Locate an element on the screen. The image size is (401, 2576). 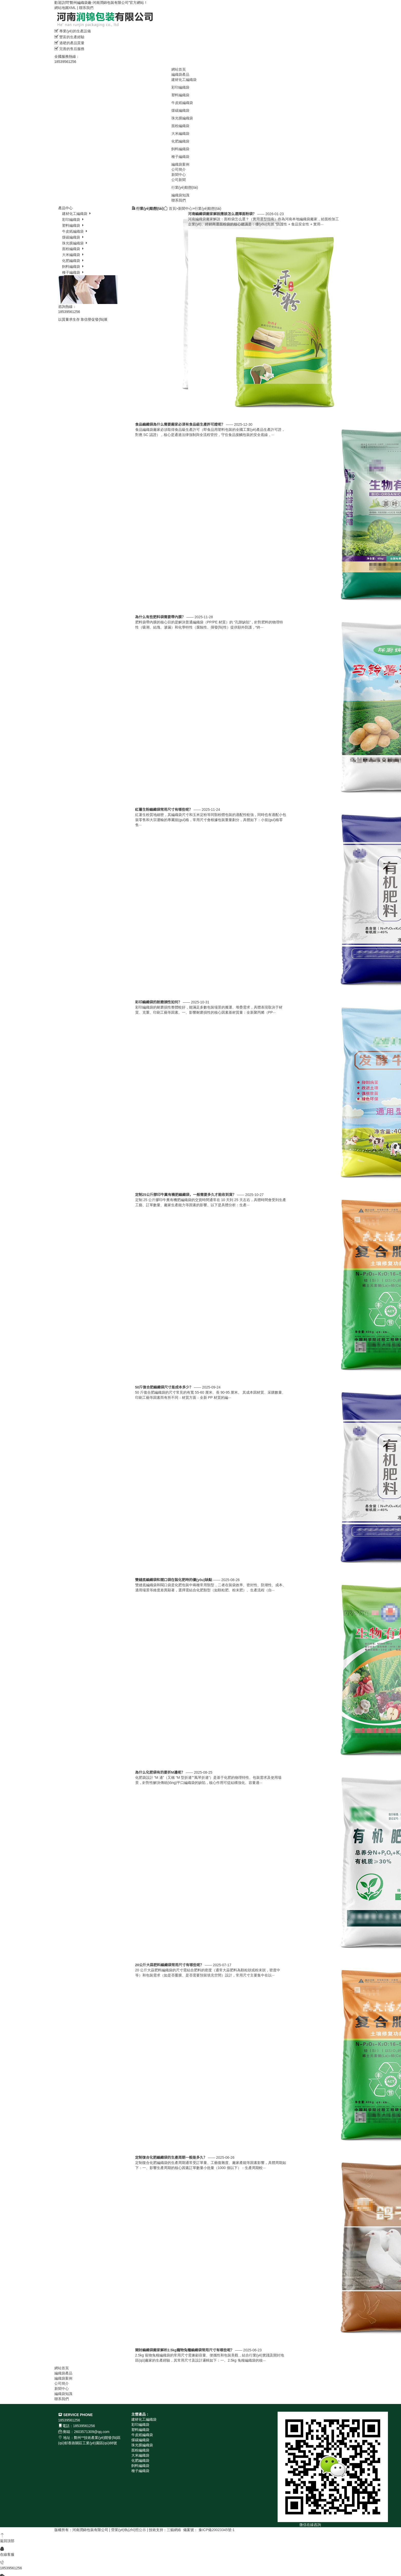
營業(yè)執(zhí)照公示 is located at coordinates (128, 2530).